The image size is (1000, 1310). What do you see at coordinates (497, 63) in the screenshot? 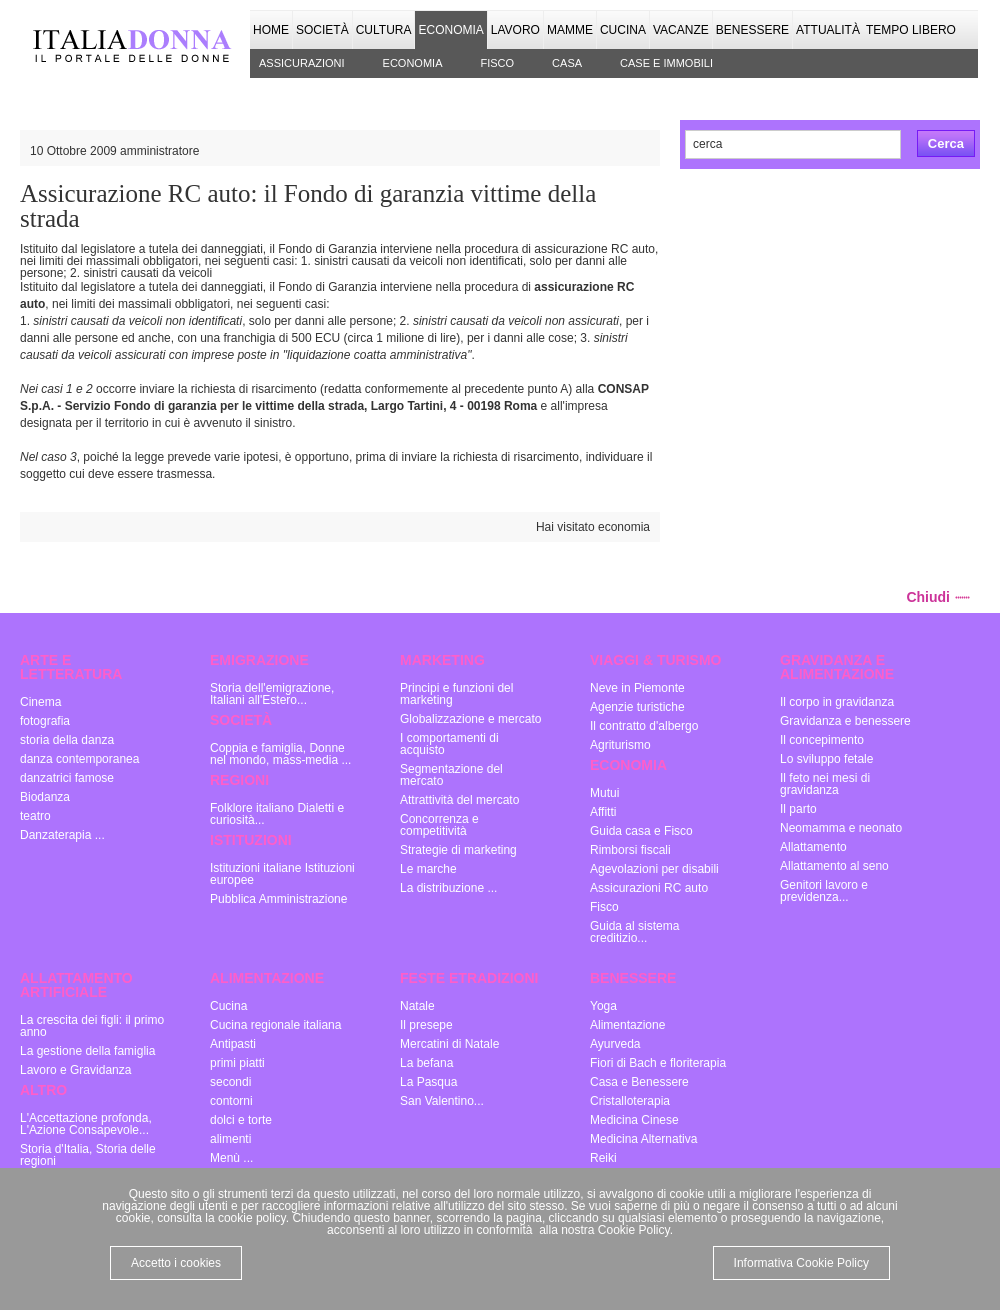
I see `Fisco` at bounding box center [497, 63].